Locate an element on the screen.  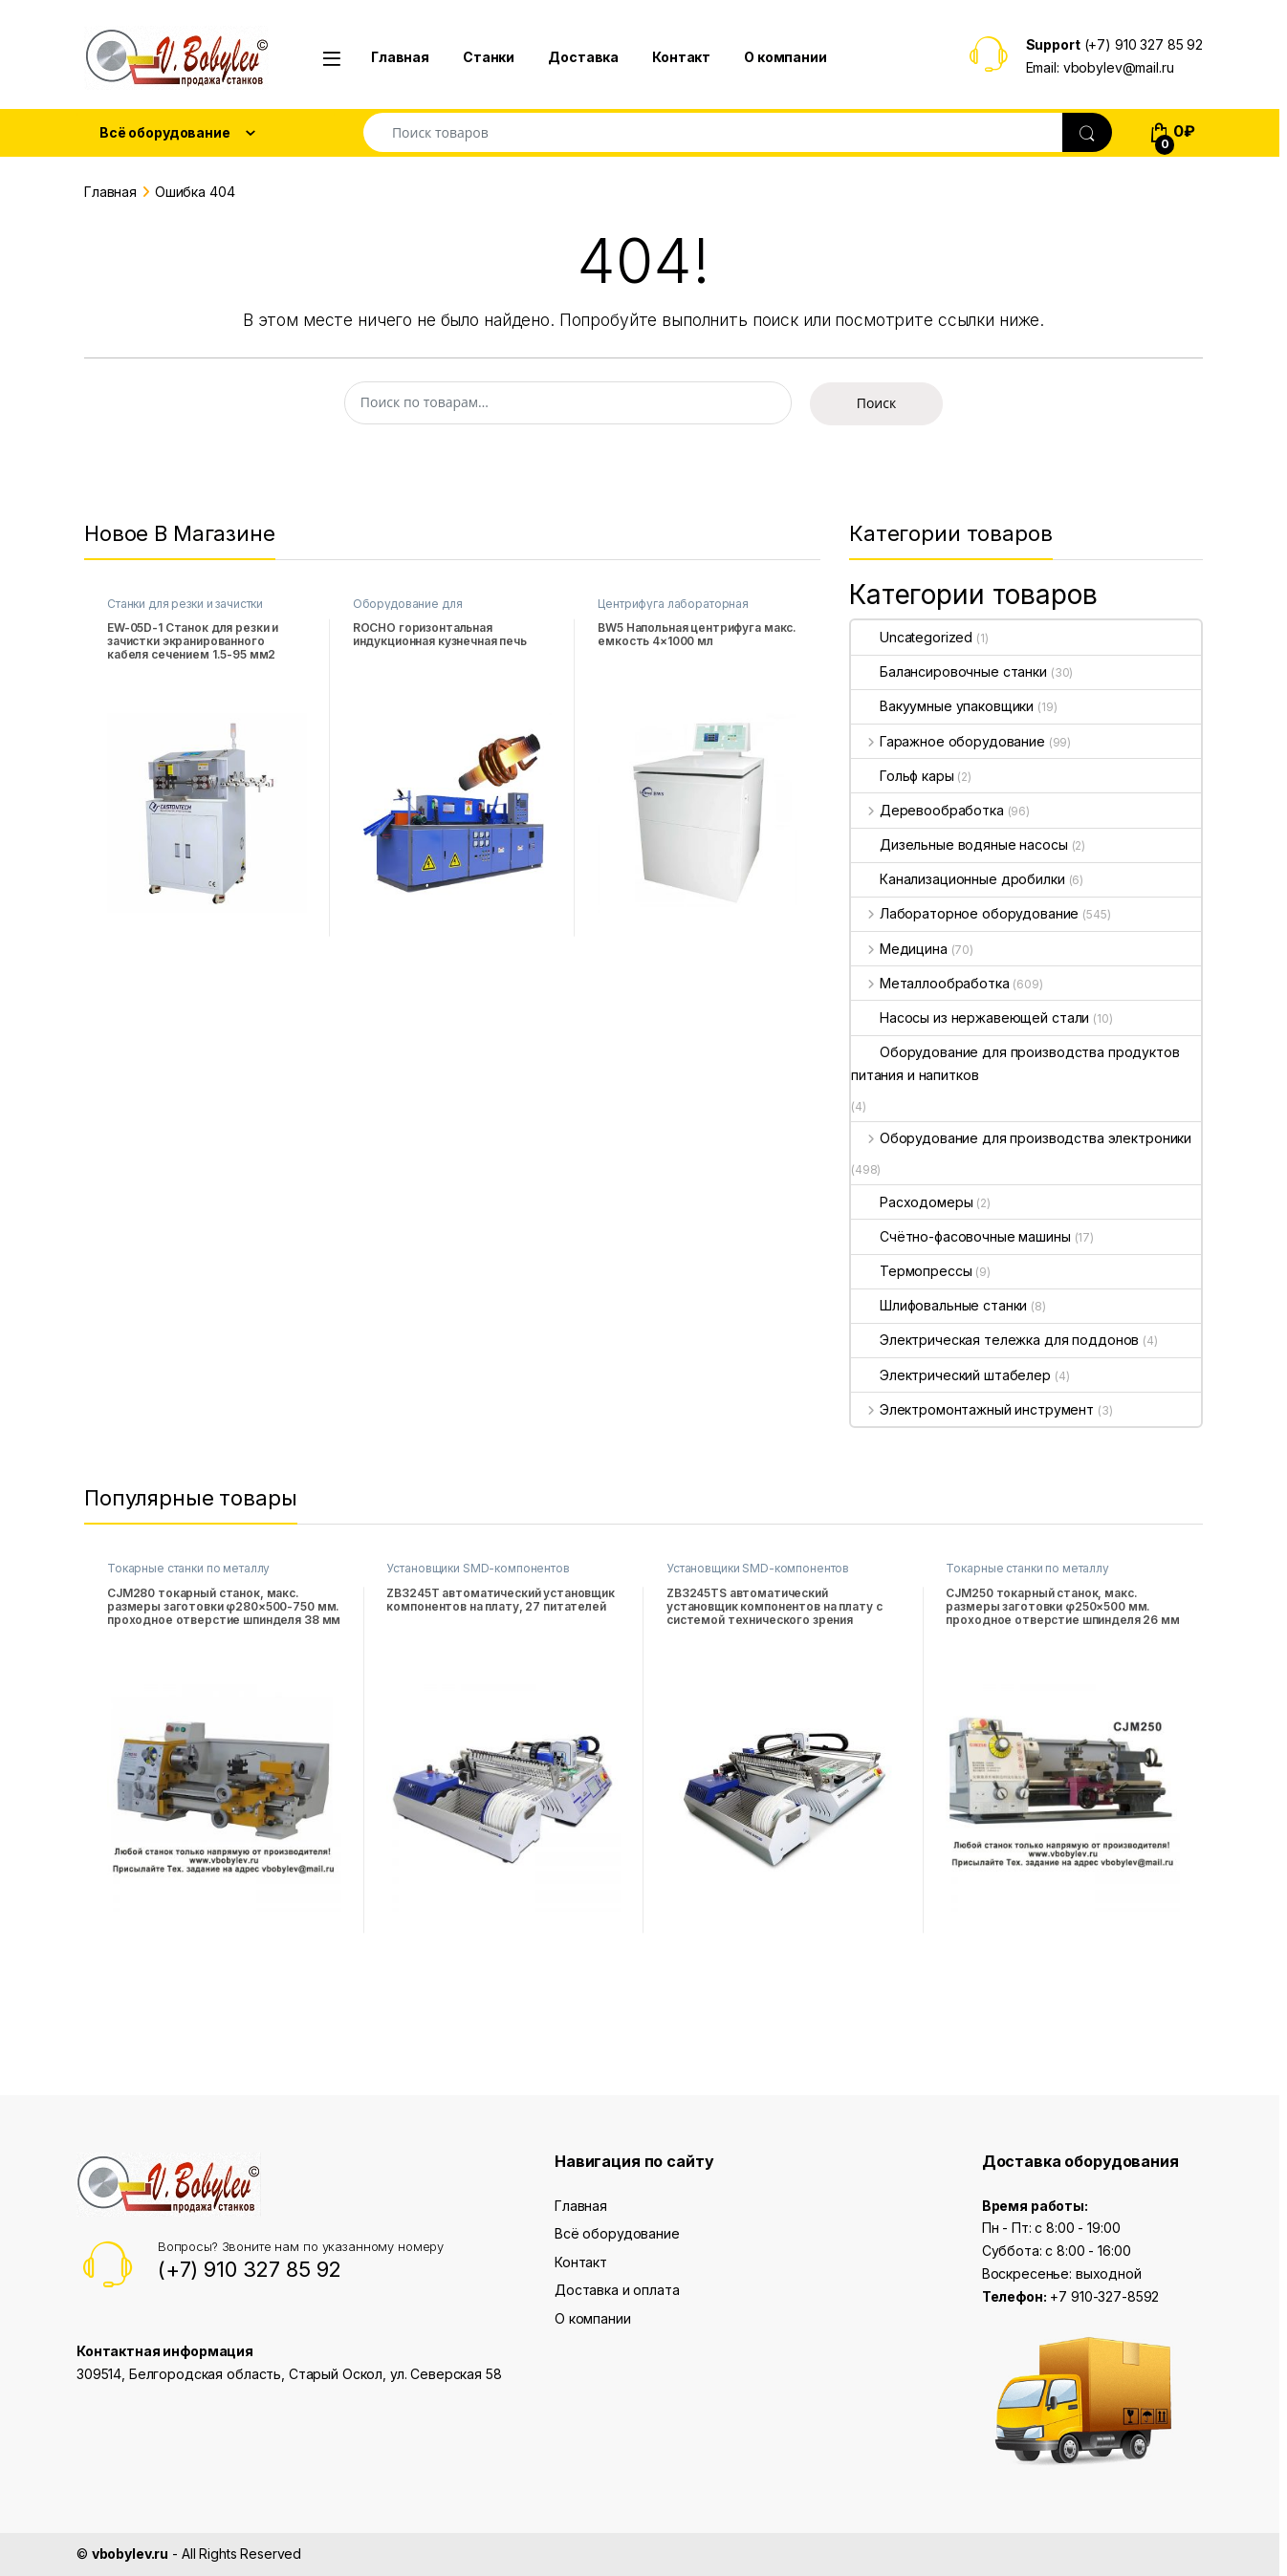
Главная is located at coordinates (400, 57).